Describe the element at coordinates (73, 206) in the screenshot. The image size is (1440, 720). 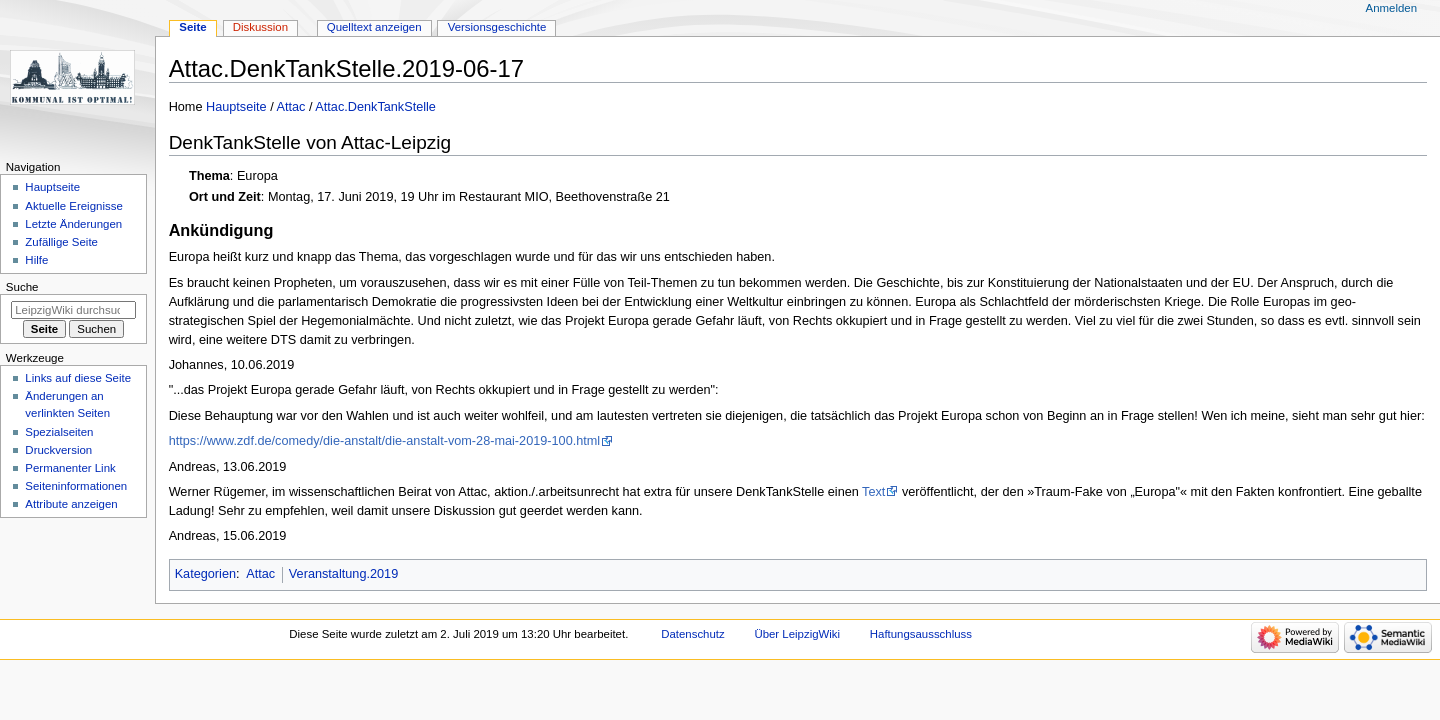
I see `Aktuelle Ereignisse` at that location.